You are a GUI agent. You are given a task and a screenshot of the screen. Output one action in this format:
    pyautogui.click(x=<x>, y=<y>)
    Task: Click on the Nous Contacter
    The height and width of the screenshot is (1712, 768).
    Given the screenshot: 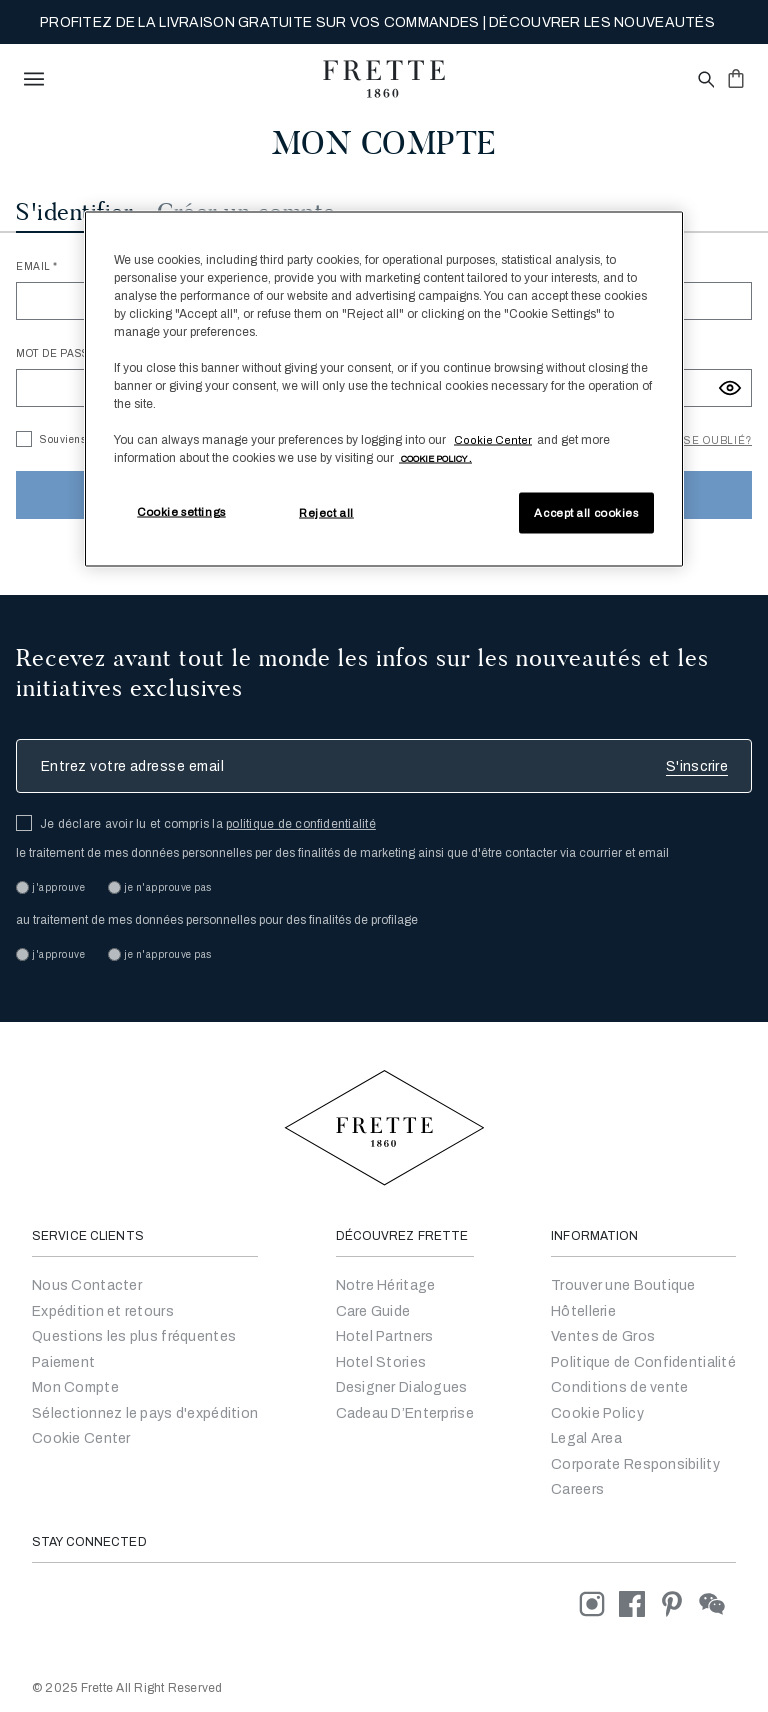 What is the action you would take?
    pyautogui.click(x=87, y=1285)
    